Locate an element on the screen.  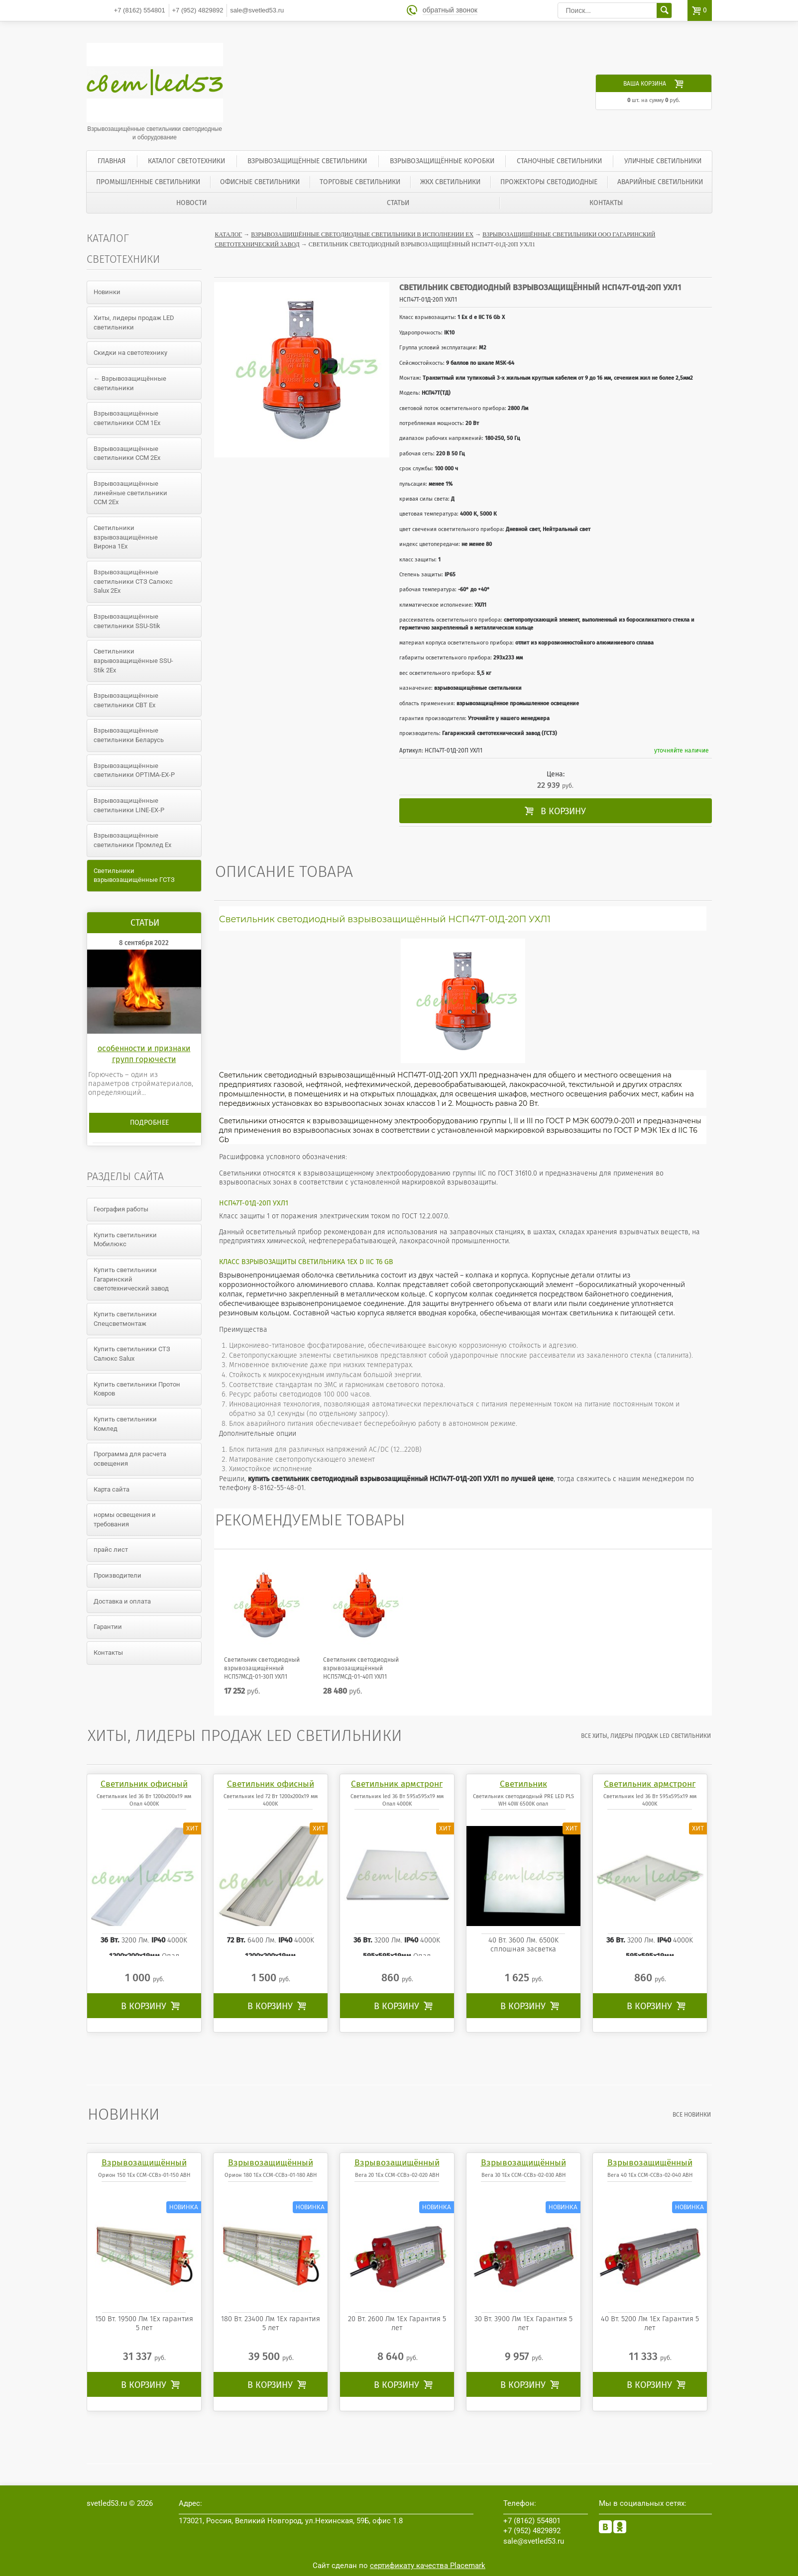
Новинки is located at coordinates (107, 292).